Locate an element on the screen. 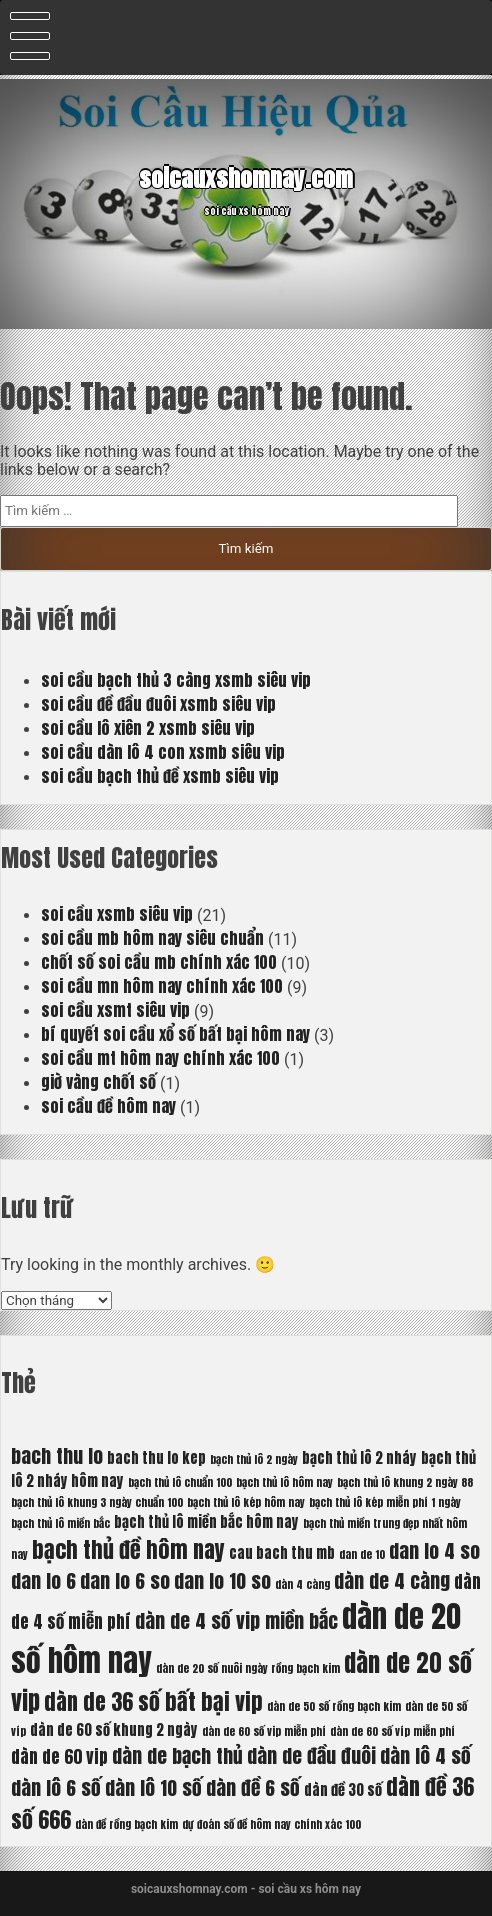  dàn de 60 vip [dàn de 60 vip (7 mục)] is located at coordinates (59, 1757).